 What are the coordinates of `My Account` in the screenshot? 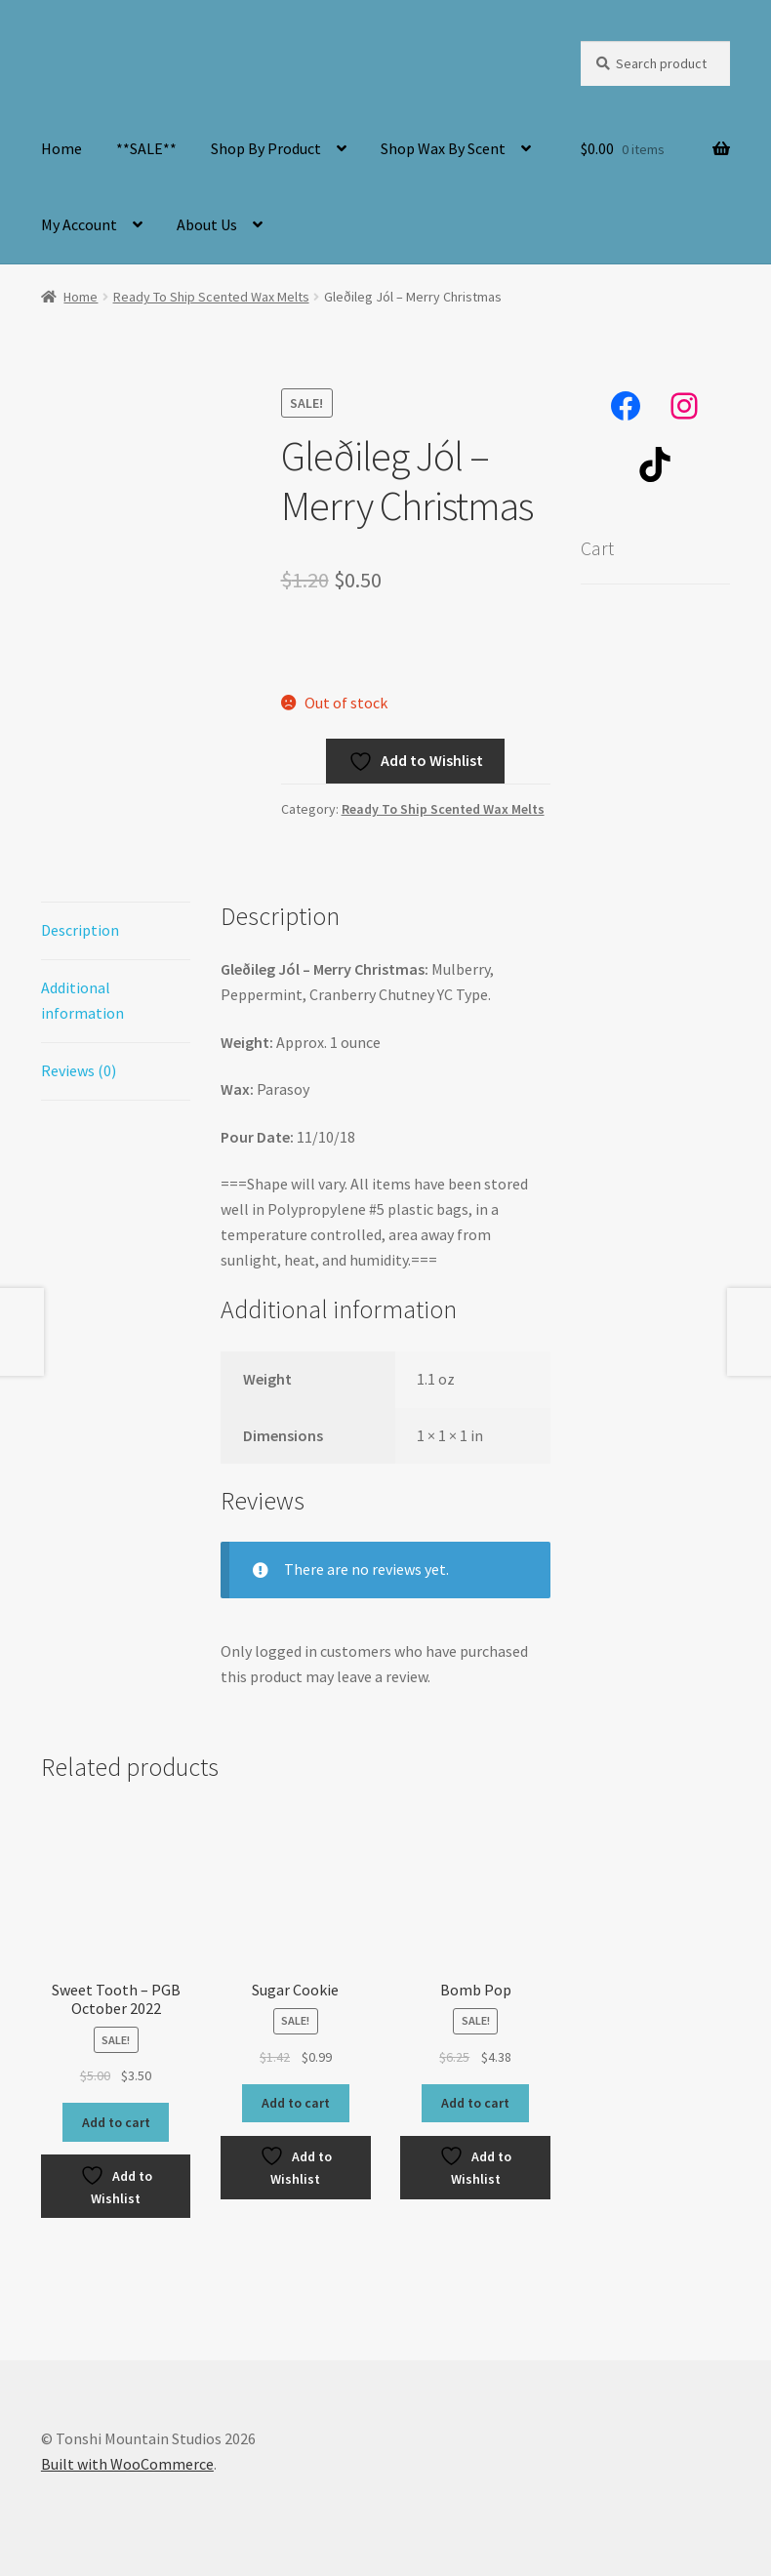 It's located at (79, 224).